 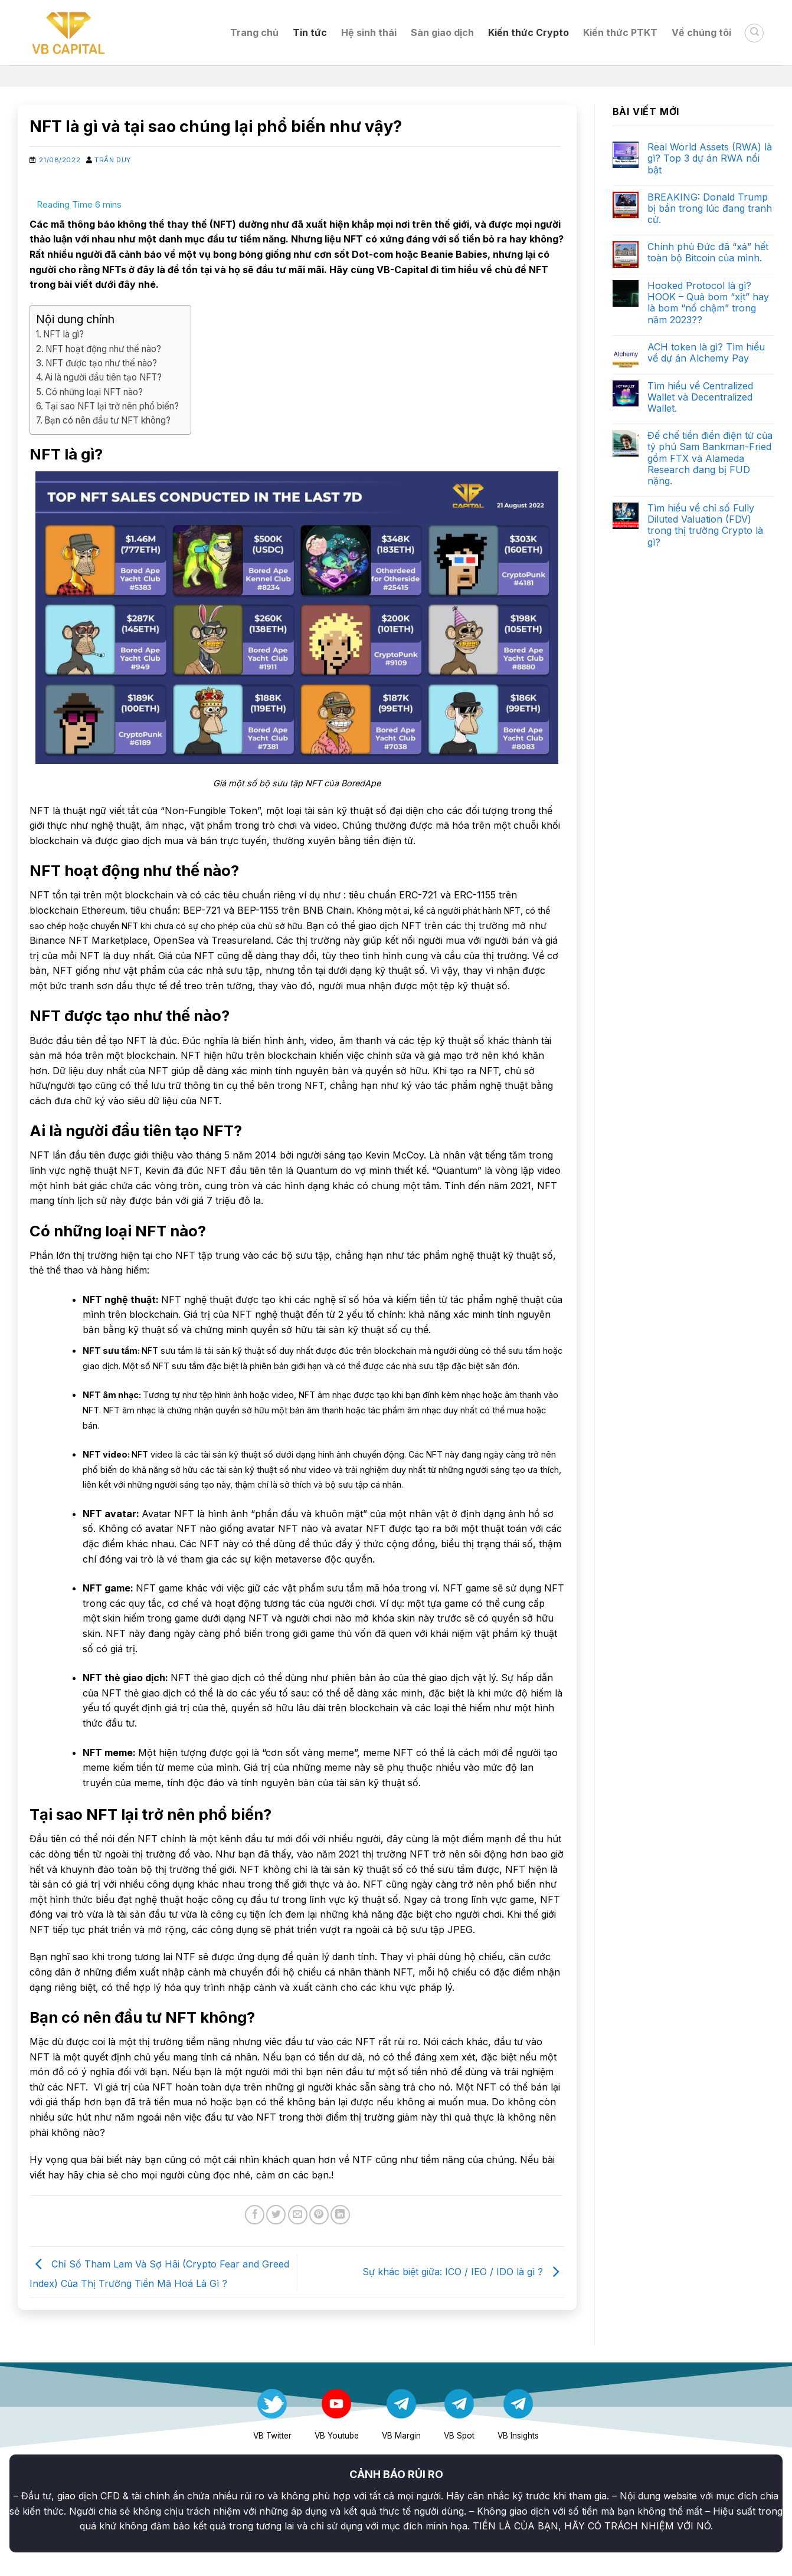 I want to click on ACH token là gì? Tìm hiểu về dự án Alchemy Pay, so click(x=706, y=353).